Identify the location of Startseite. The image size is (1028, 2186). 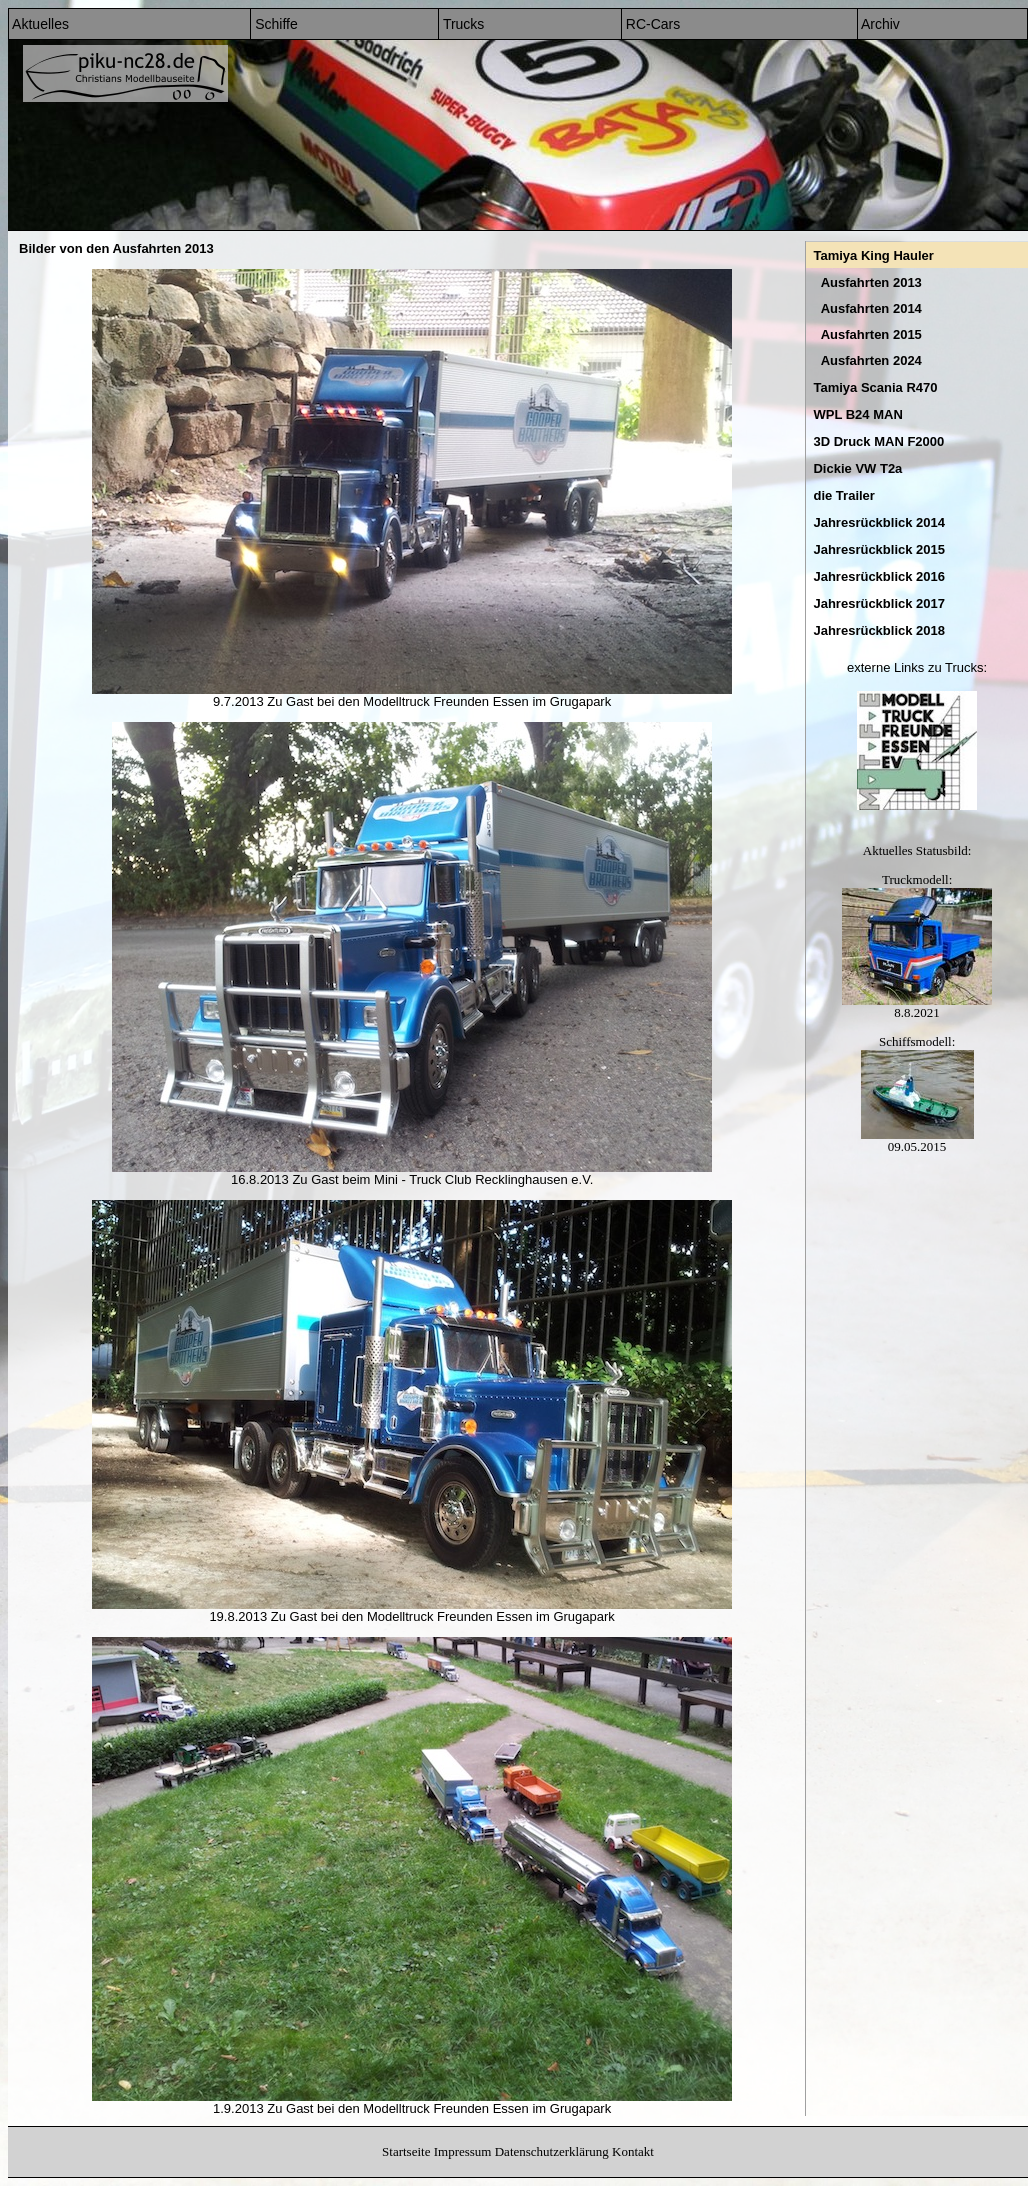
(406, 2151).